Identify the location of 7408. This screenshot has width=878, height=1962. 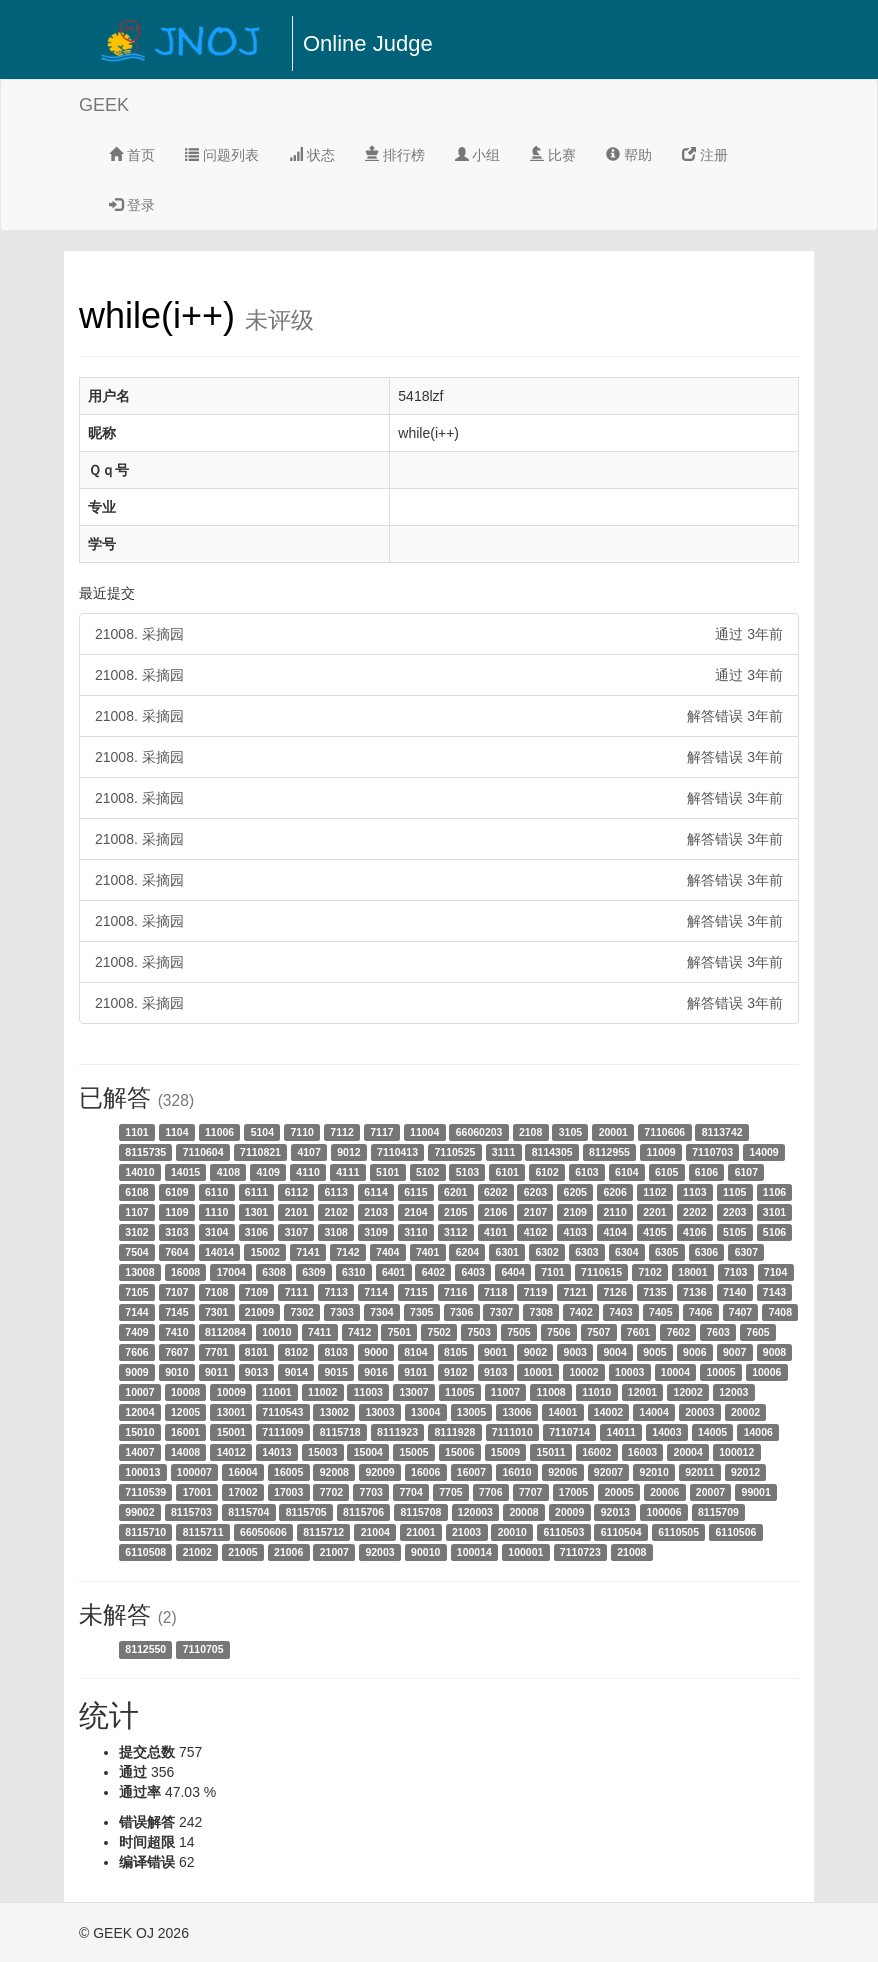
(780, 1312).